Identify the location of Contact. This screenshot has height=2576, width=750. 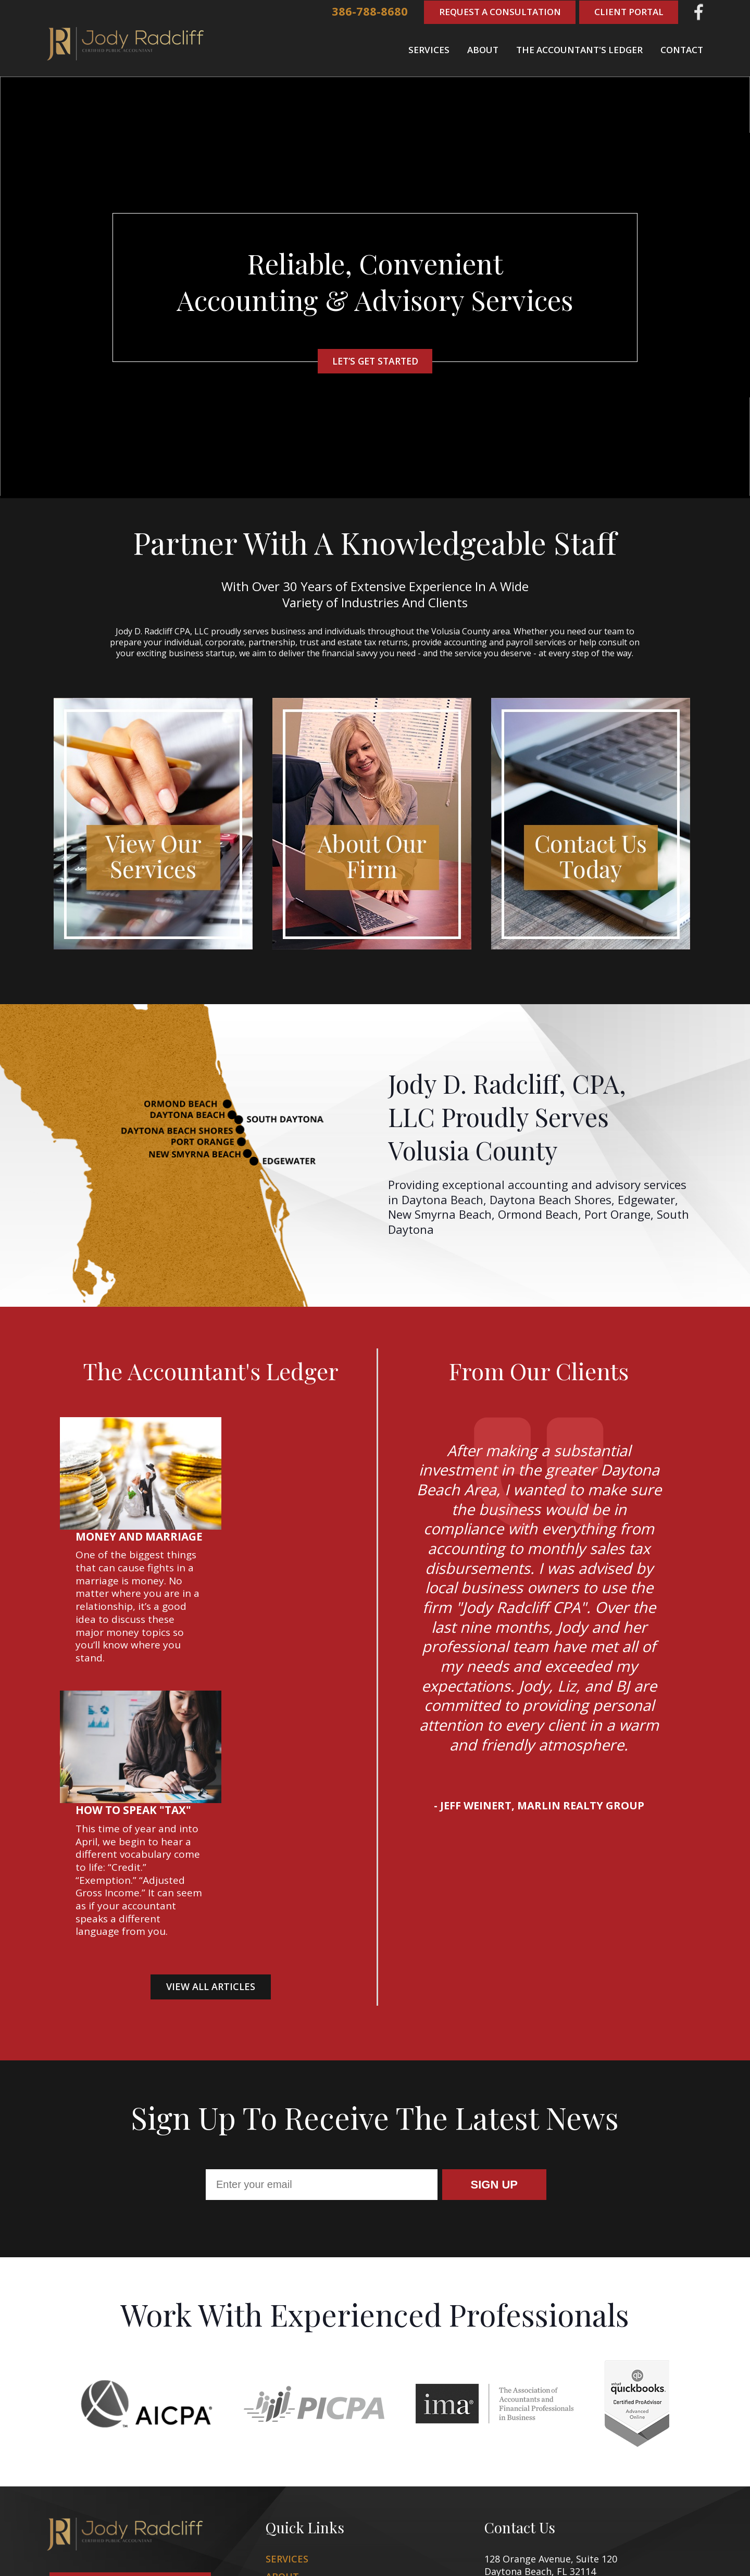
(681, 49).